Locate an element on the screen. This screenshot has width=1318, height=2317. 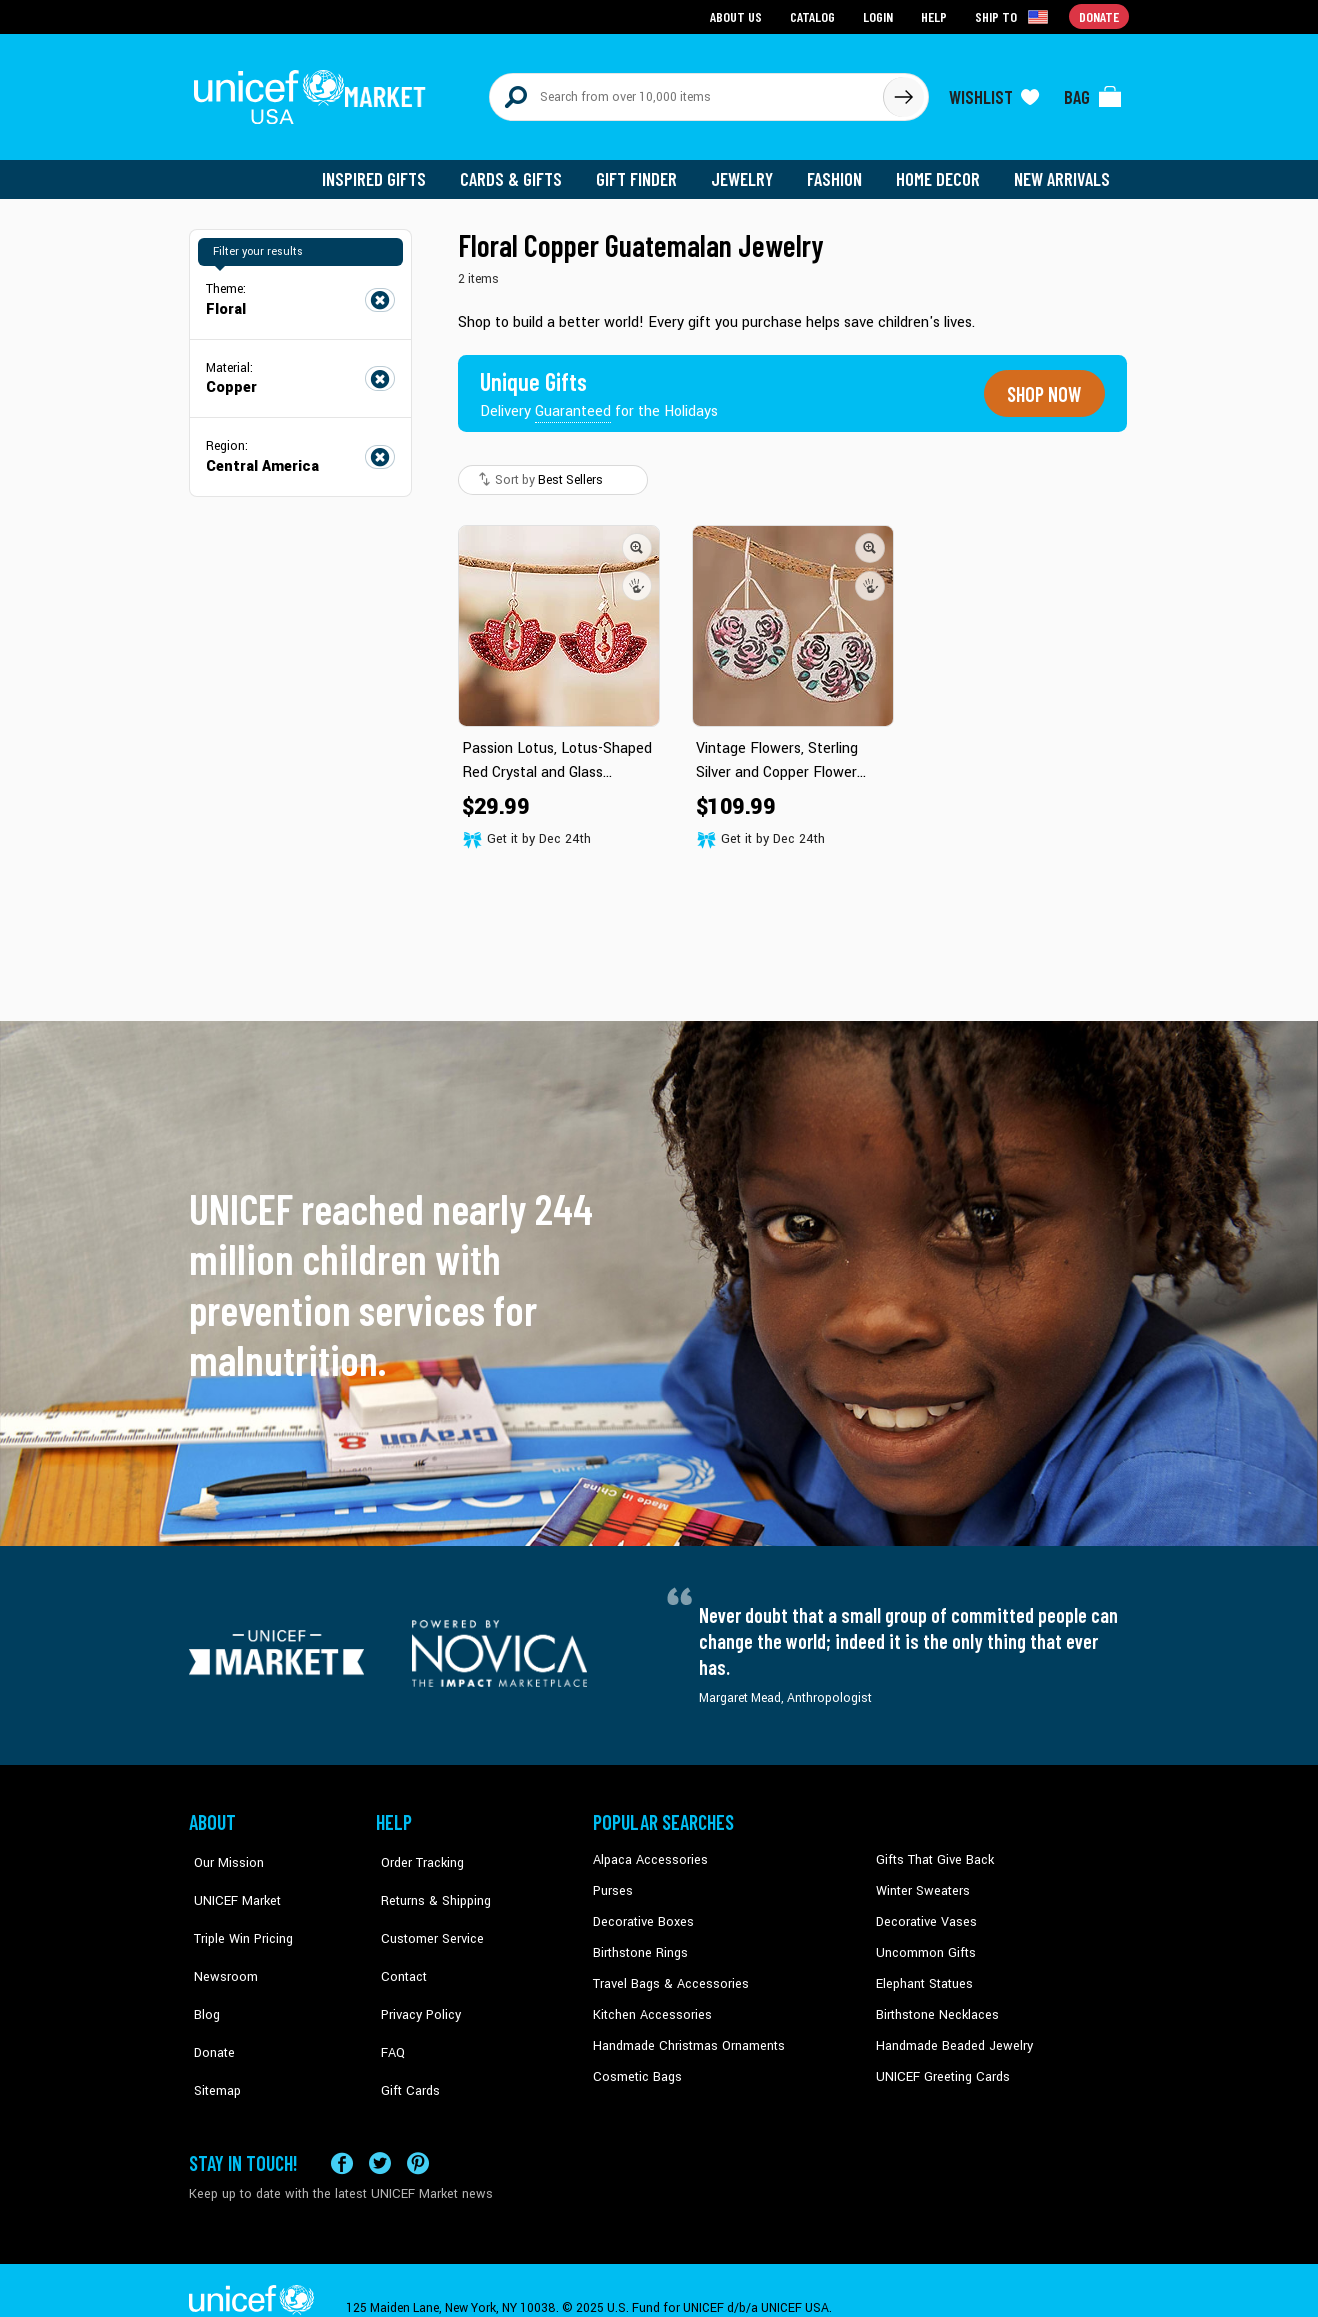
Decorative Vases is located at coordinates (924, 1909).